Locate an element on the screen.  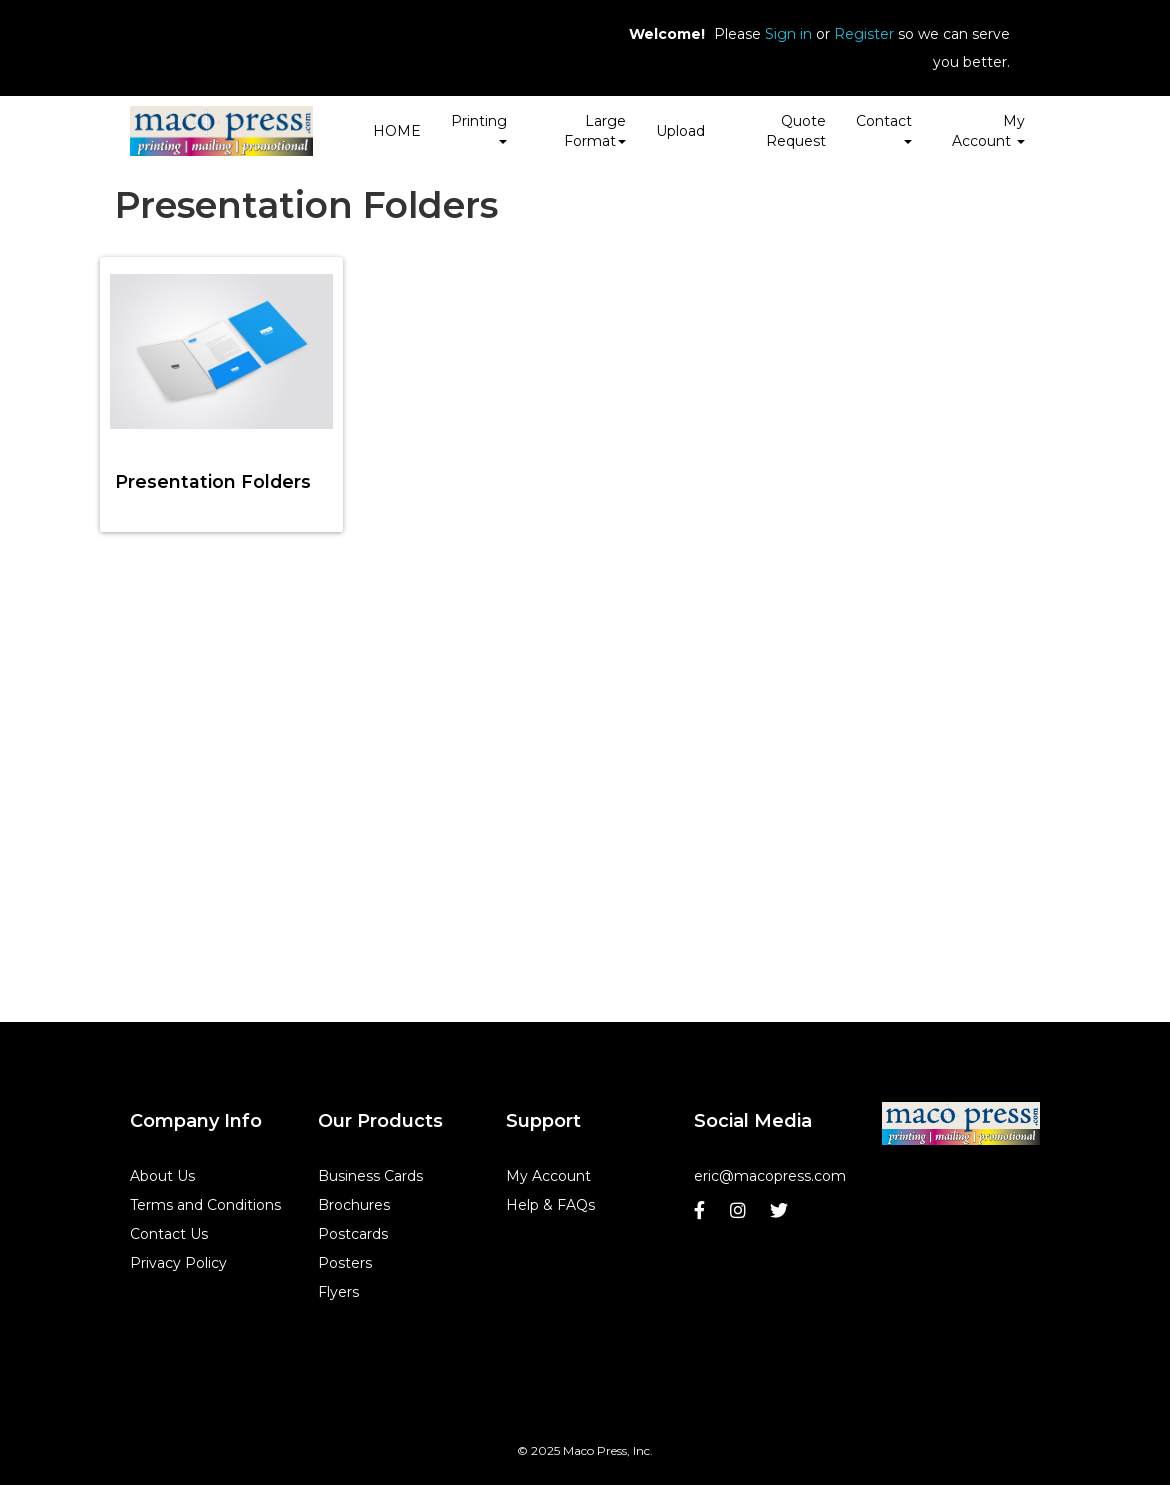
Business Cards is located at coordinates (370, 1176).